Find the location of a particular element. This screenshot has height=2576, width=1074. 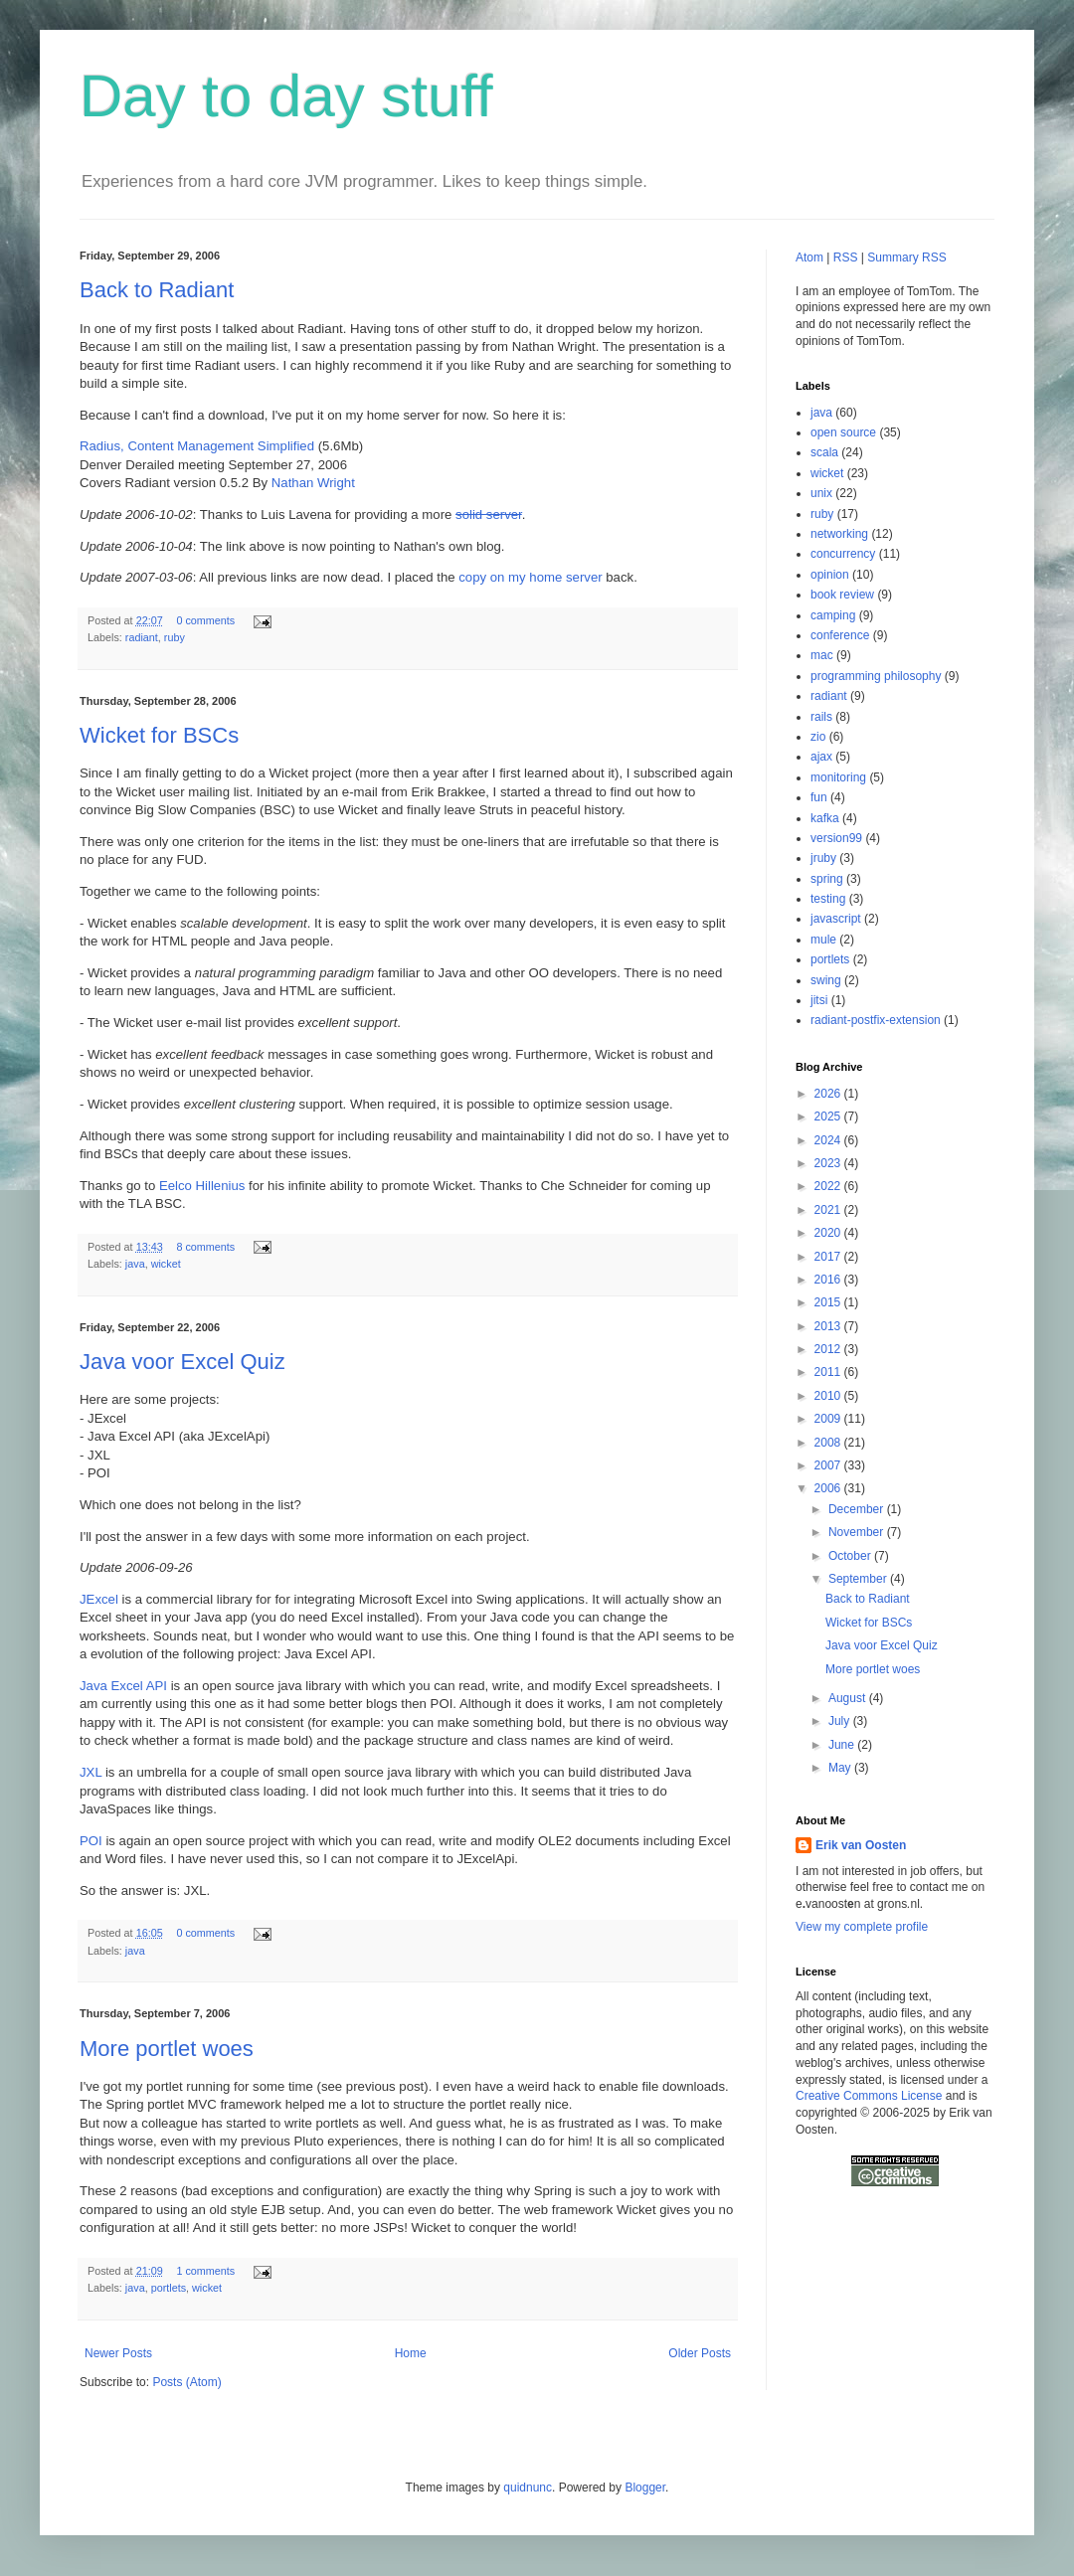

May is located at coordinates (841, 1768).